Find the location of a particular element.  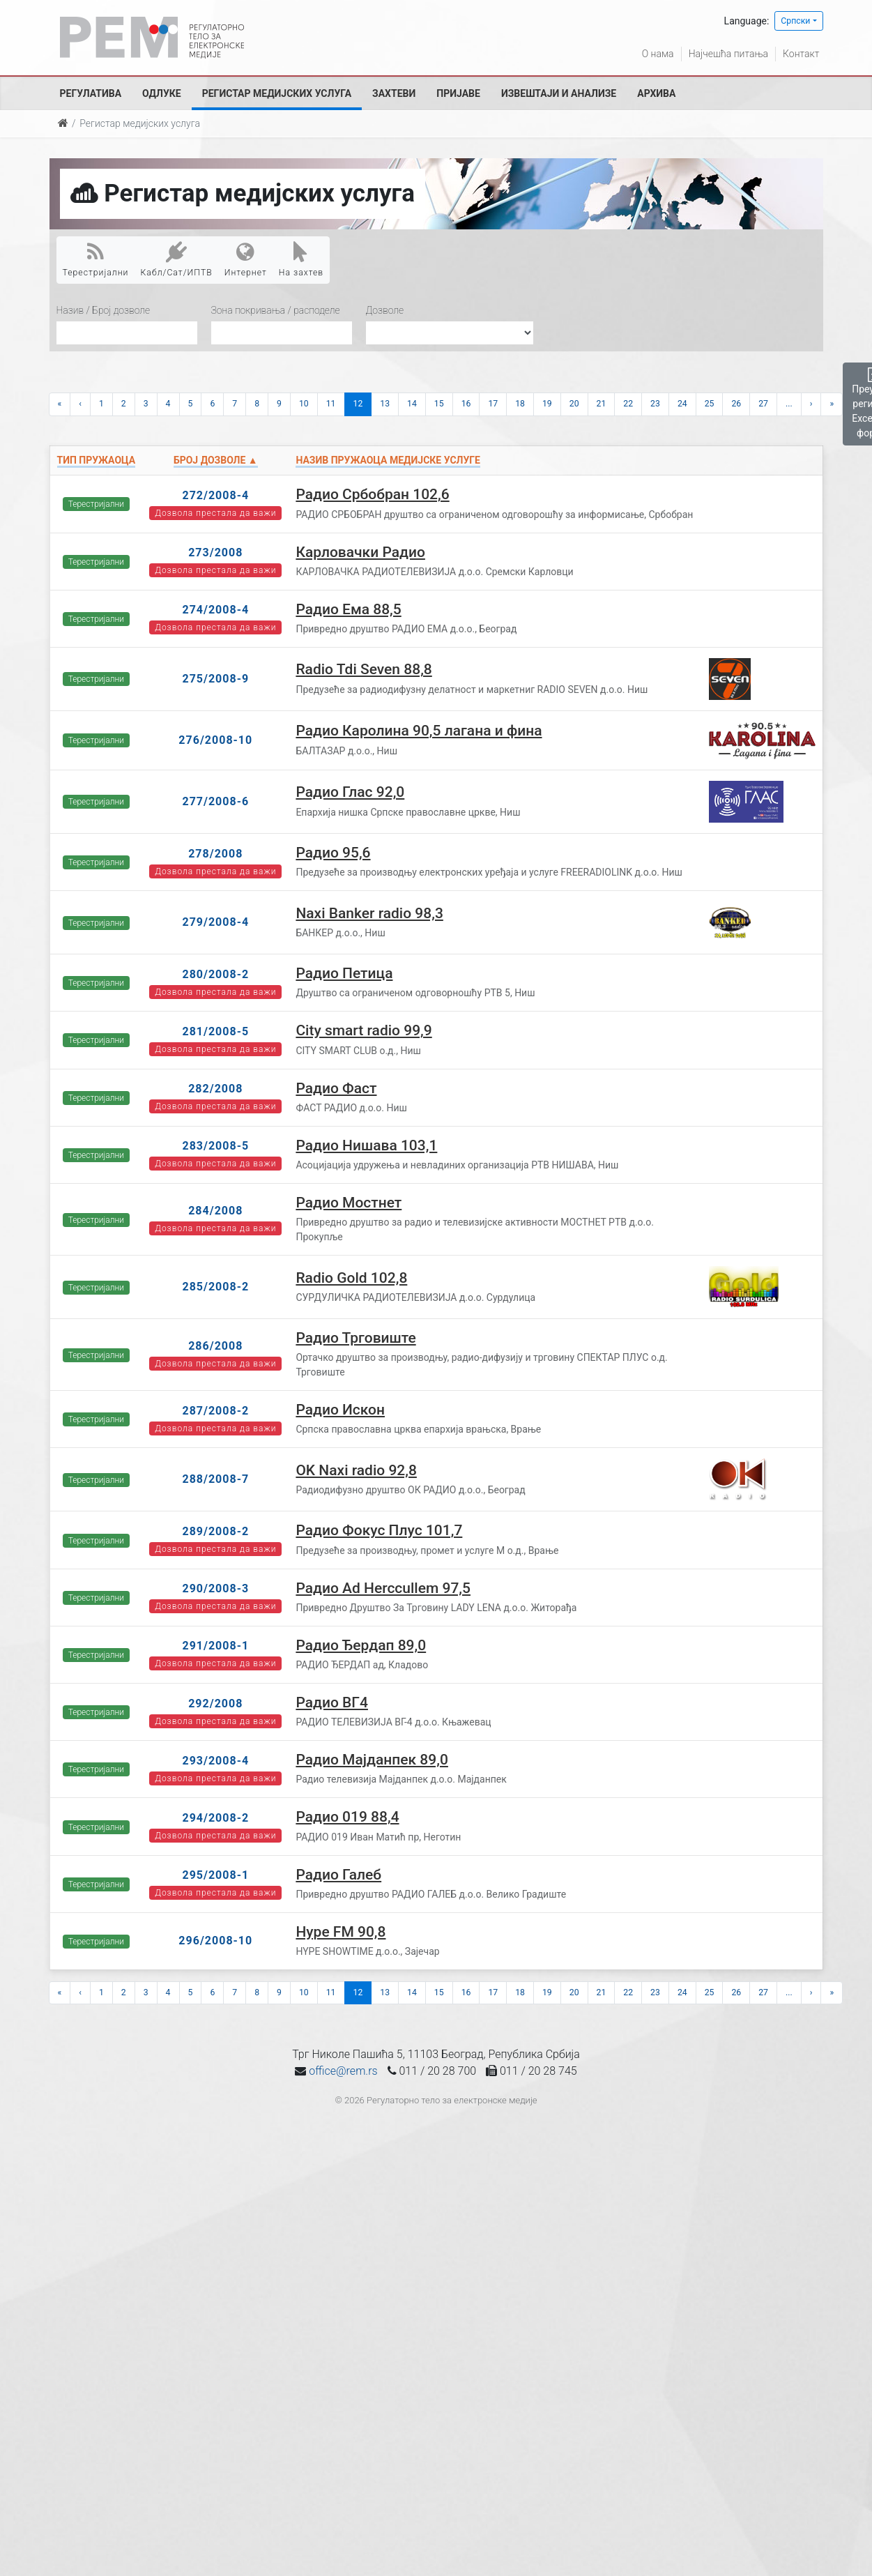

office@rem.rs is located at coordinates (343, 2071).